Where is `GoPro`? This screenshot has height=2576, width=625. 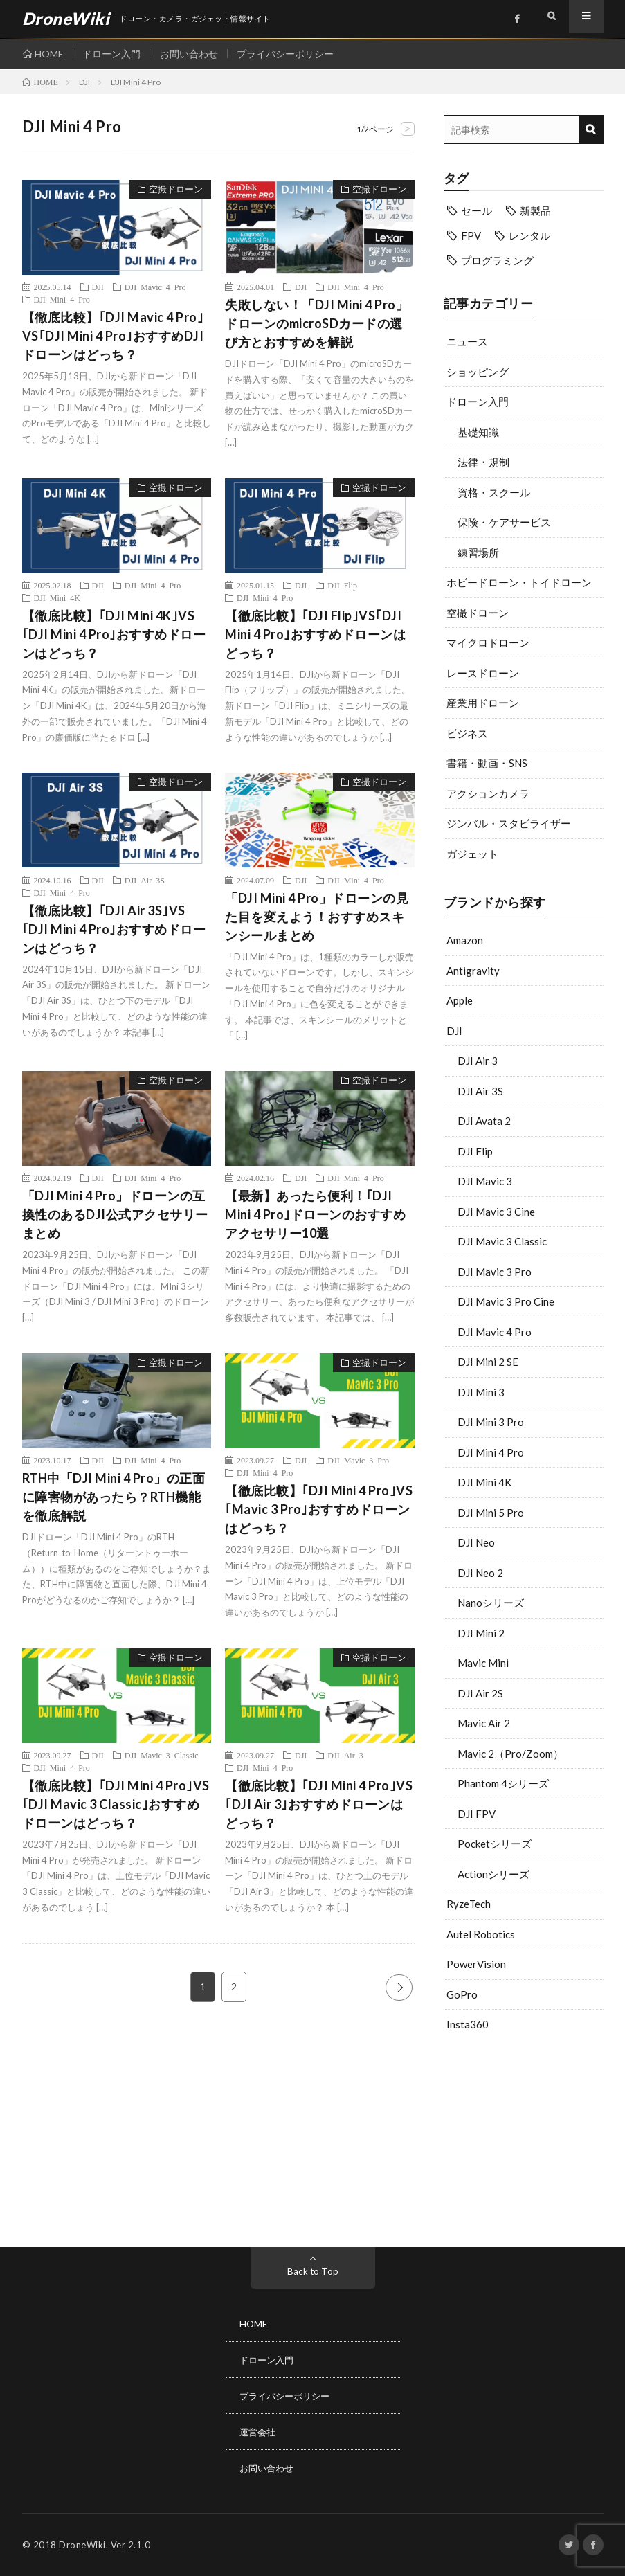
GoPro is located at coordinates (462, 1994).